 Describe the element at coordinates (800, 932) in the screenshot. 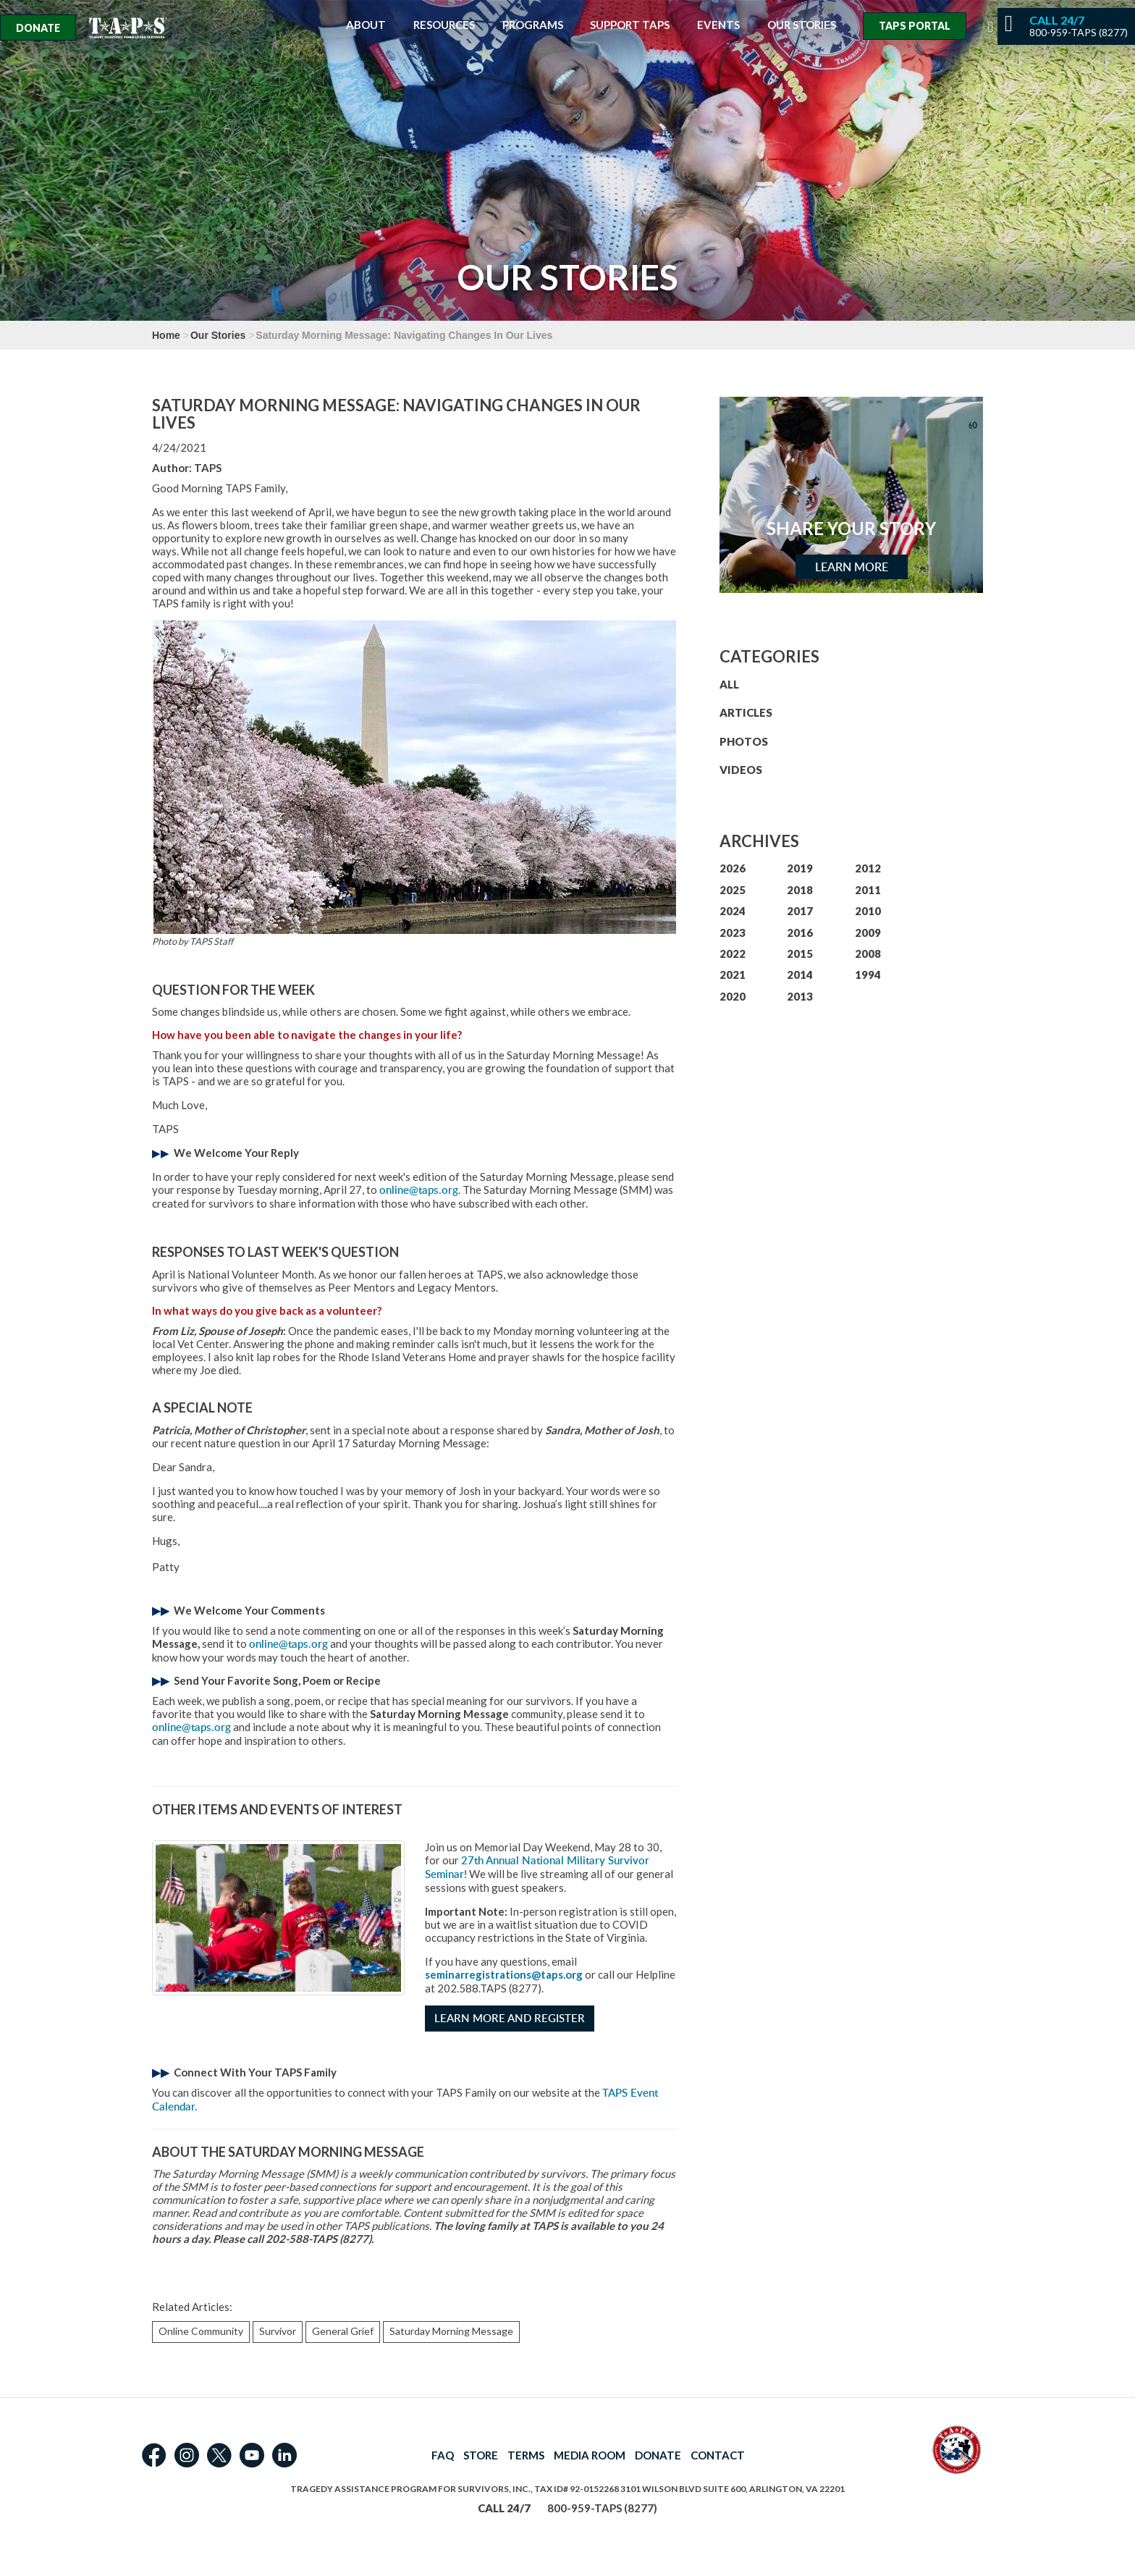

I see `2016` at that location.